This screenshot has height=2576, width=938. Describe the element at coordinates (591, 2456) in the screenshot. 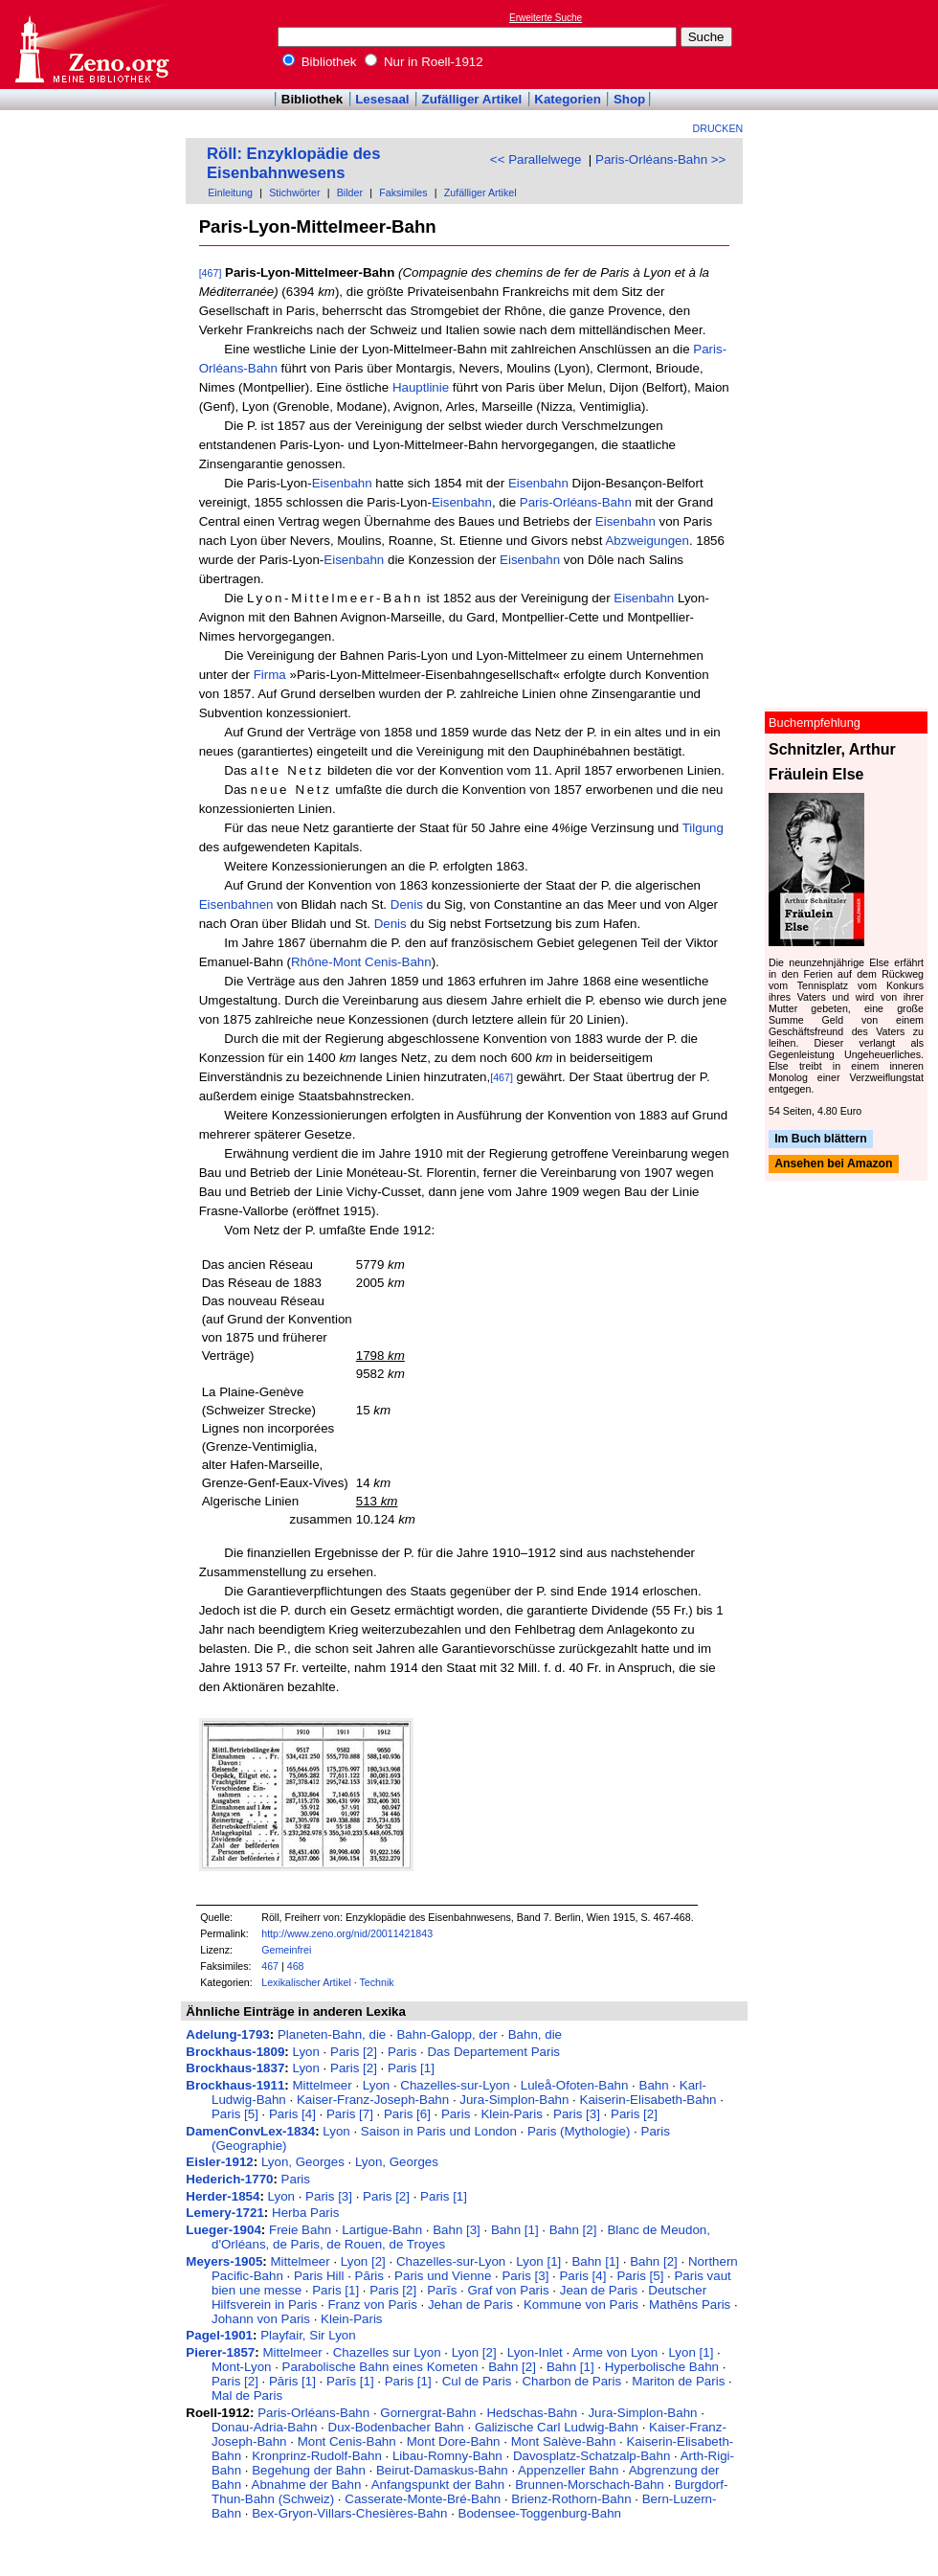

I see `Davosplatz-Schatzalp-Bahn` at that location.